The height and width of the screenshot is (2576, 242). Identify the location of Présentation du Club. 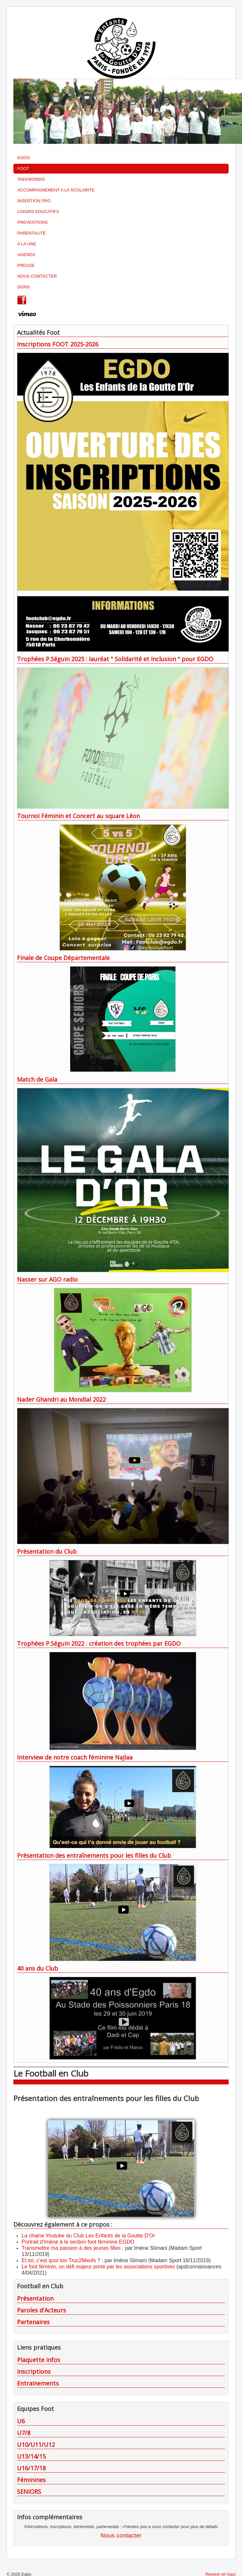
(47, 1551).